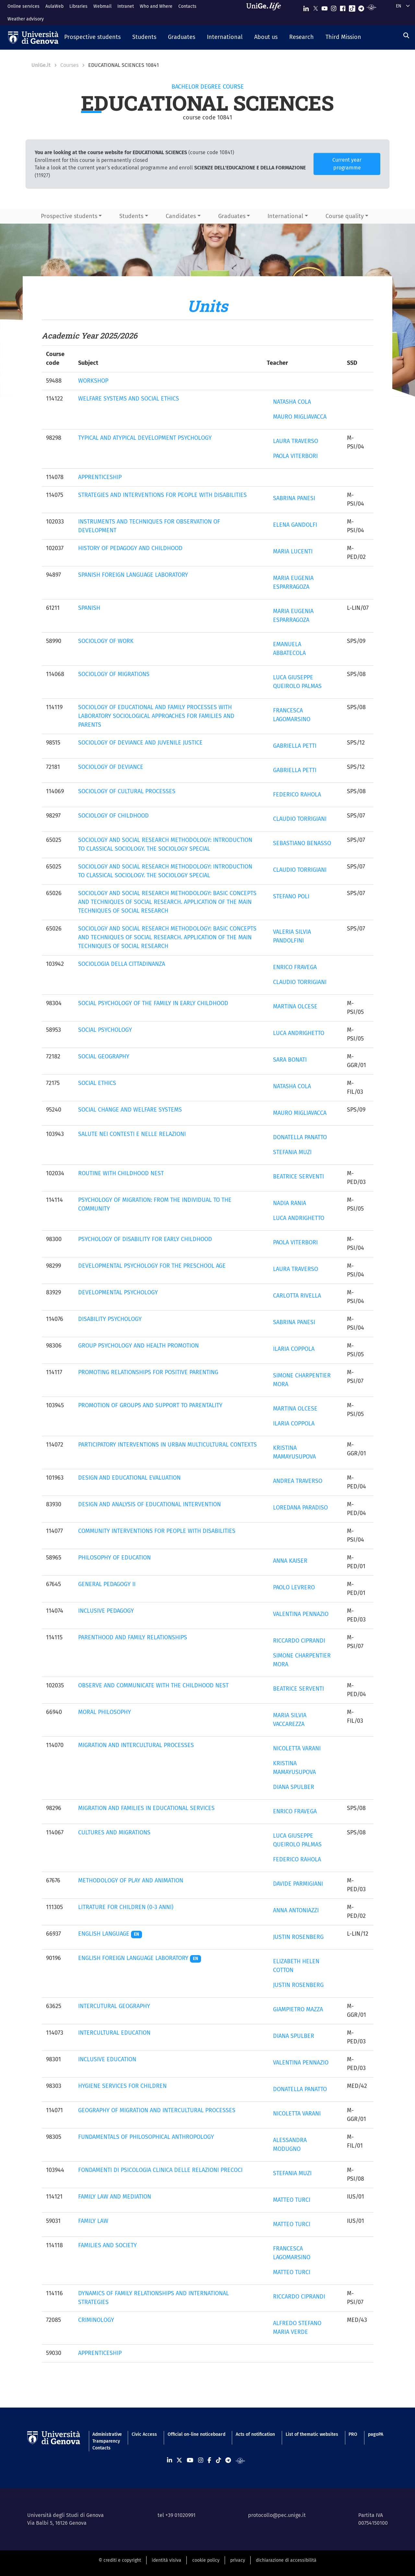 This screenshot has width=415, height=2576. Describe the element at coordinates (110, 1319) in the screenshot. I see `DISABILITY PSYCHOLOGY` at that location.